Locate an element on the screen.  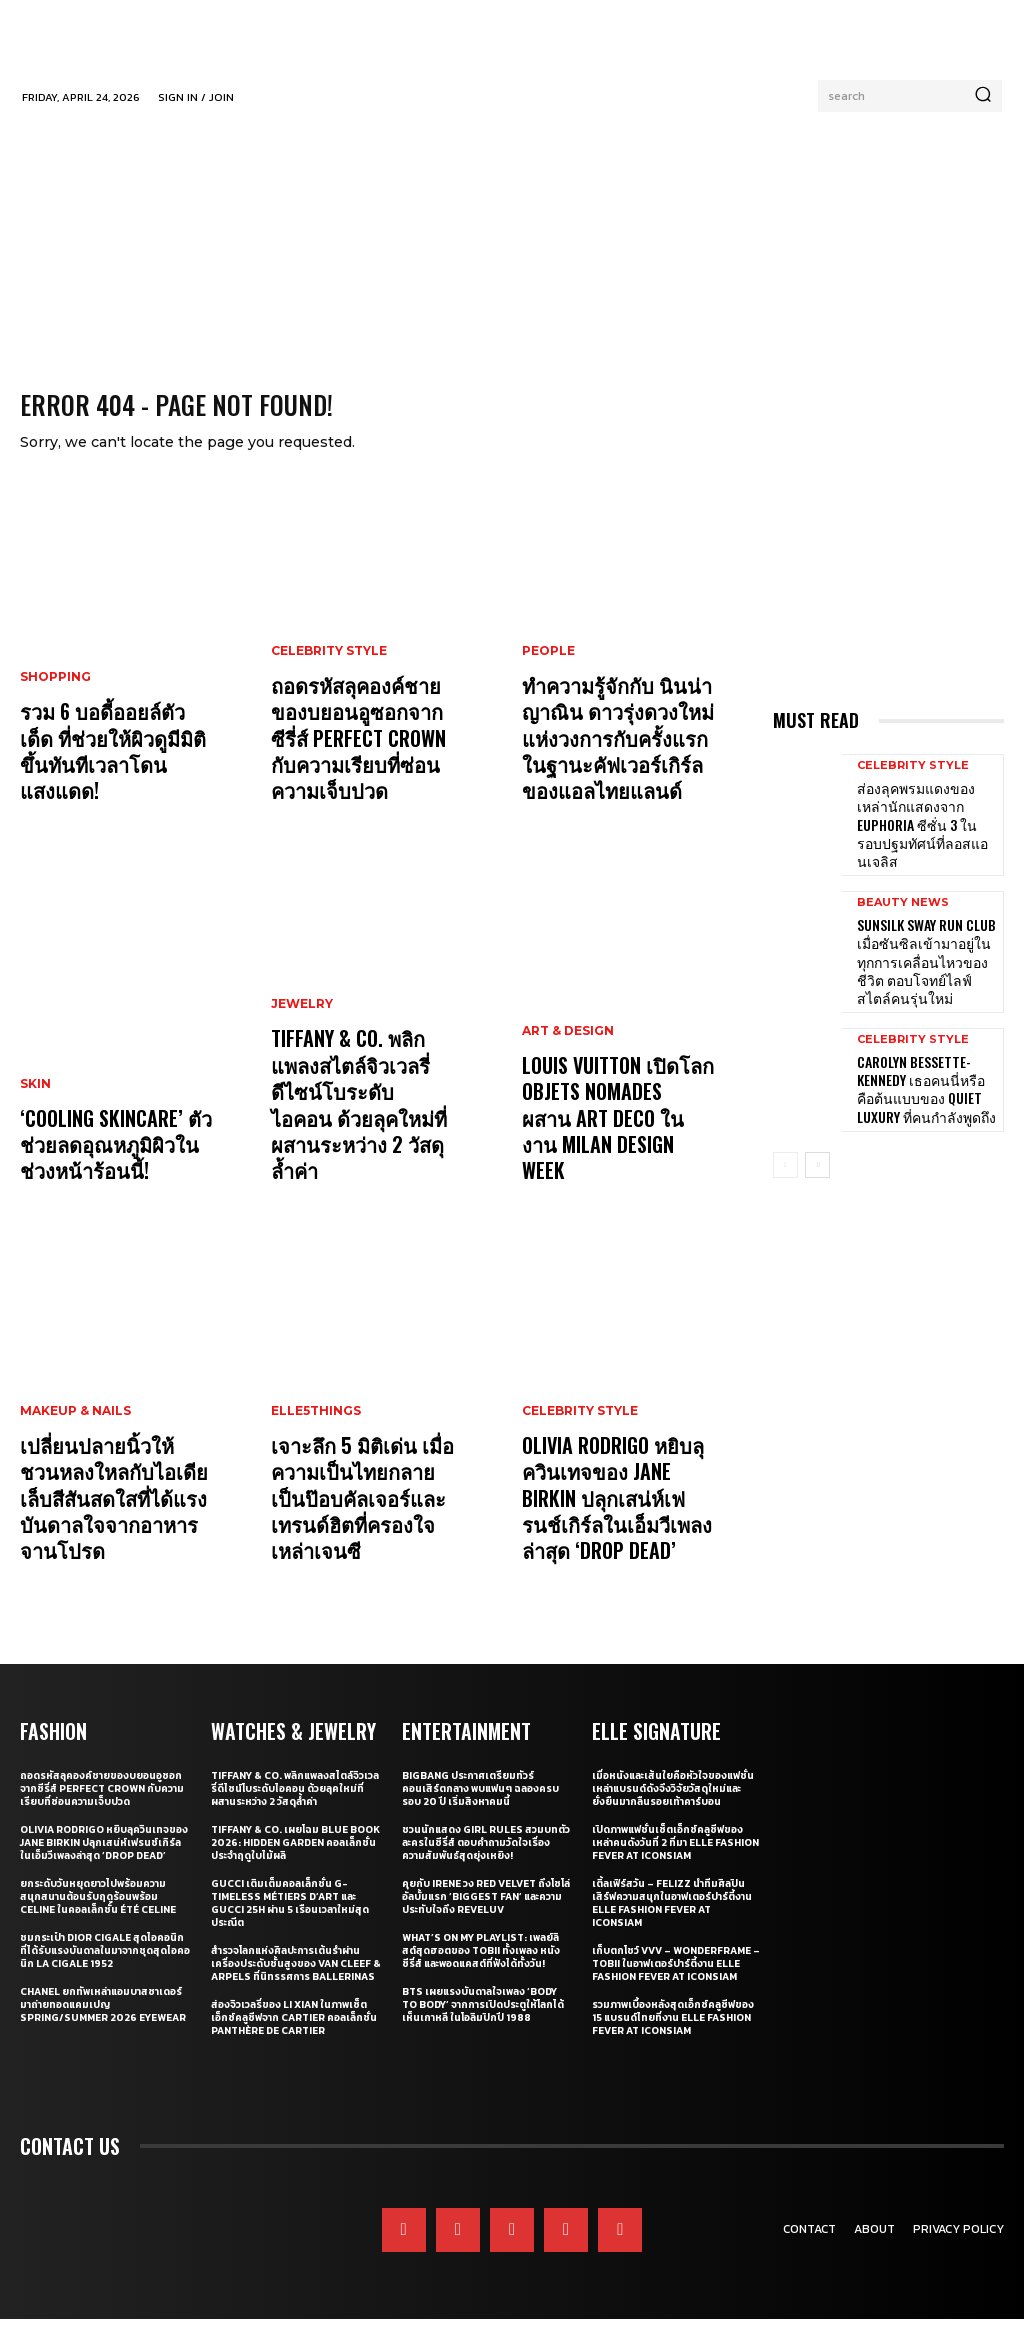
ถอดรหัสลุคองค์ชายของบยอนอูซอกจากซีรี่ส์ Perfect Crown กับความเรียบที่ซ่อนความเจ็บปวด is located at coordinates (360, 759).